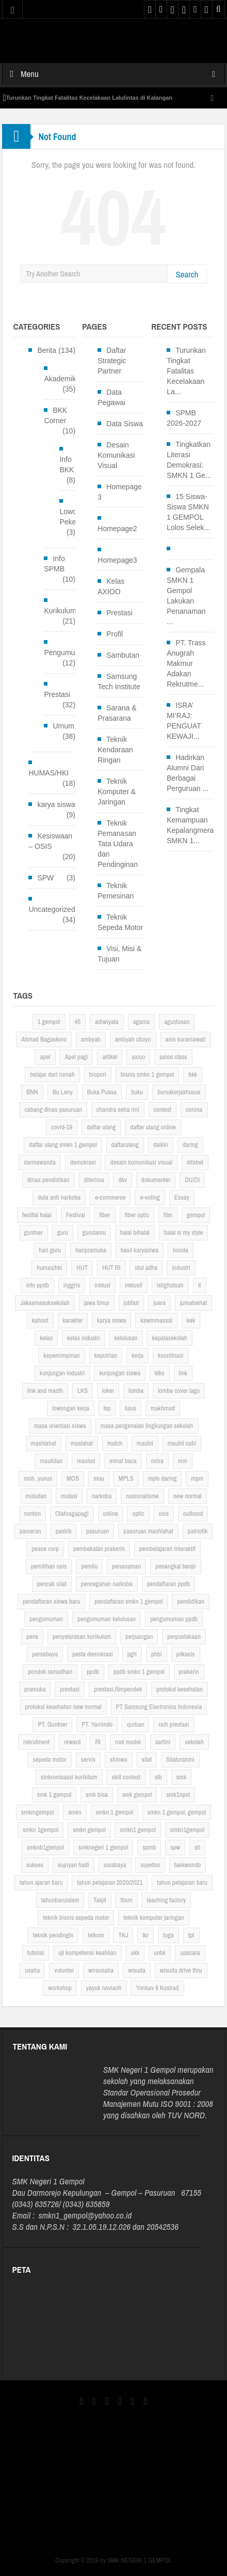 Image resolution: width=227 pixels, height=2576 pixels. What do you see at coordinates (120, 492) in the screenshot?
I see `Homepage 3` at bounding box center [120, 492].